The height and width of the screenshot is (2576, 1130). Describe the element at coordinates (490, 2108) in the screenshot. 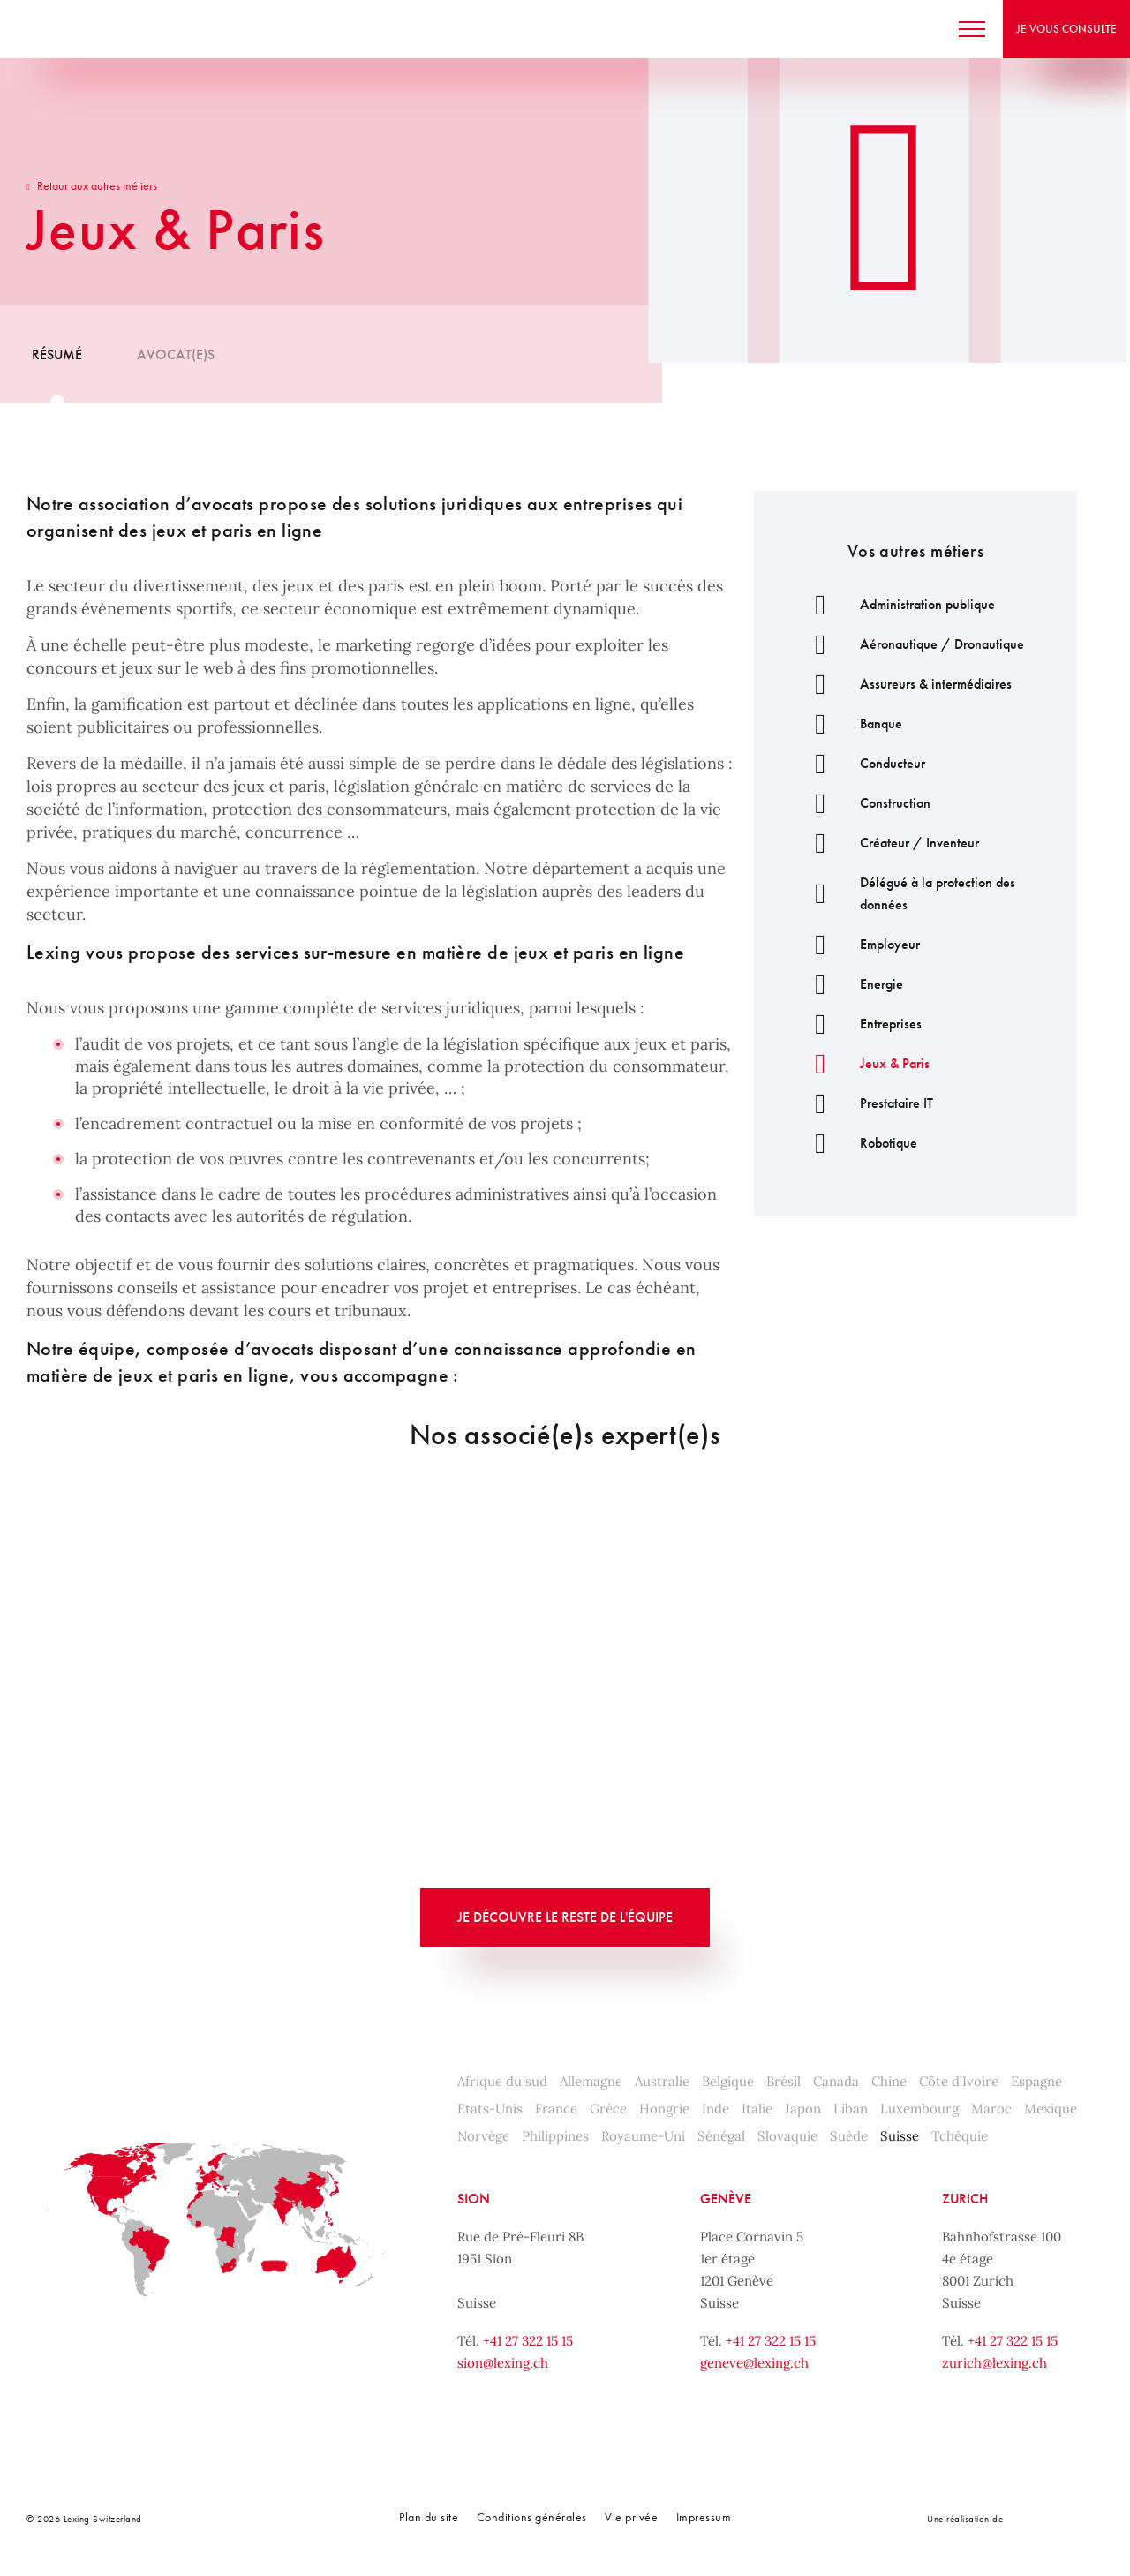

I see `Etats-Unis` at that location.